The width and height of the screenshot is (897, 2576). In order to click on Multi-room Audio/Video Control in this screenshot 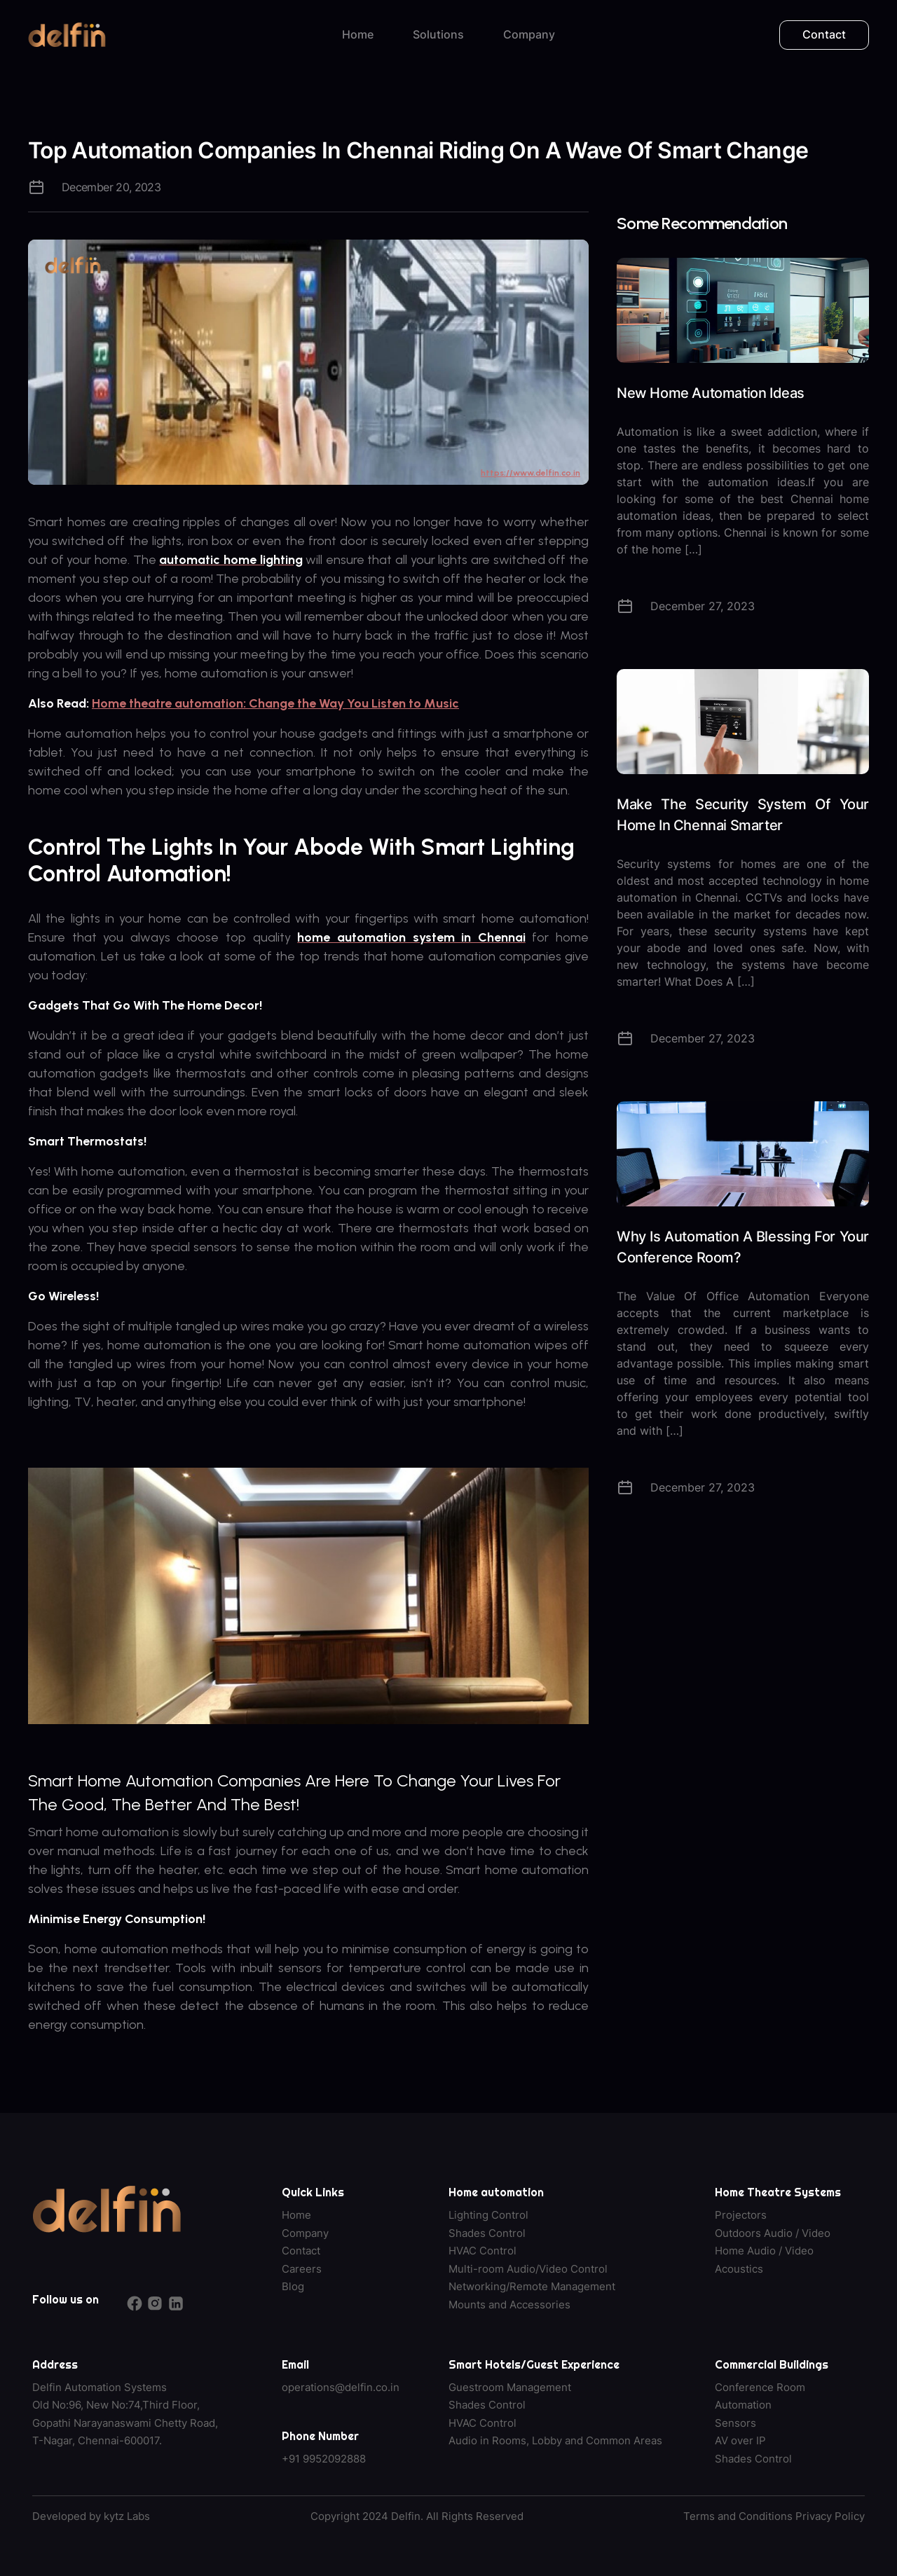, I will do `click(528, 2268)`.